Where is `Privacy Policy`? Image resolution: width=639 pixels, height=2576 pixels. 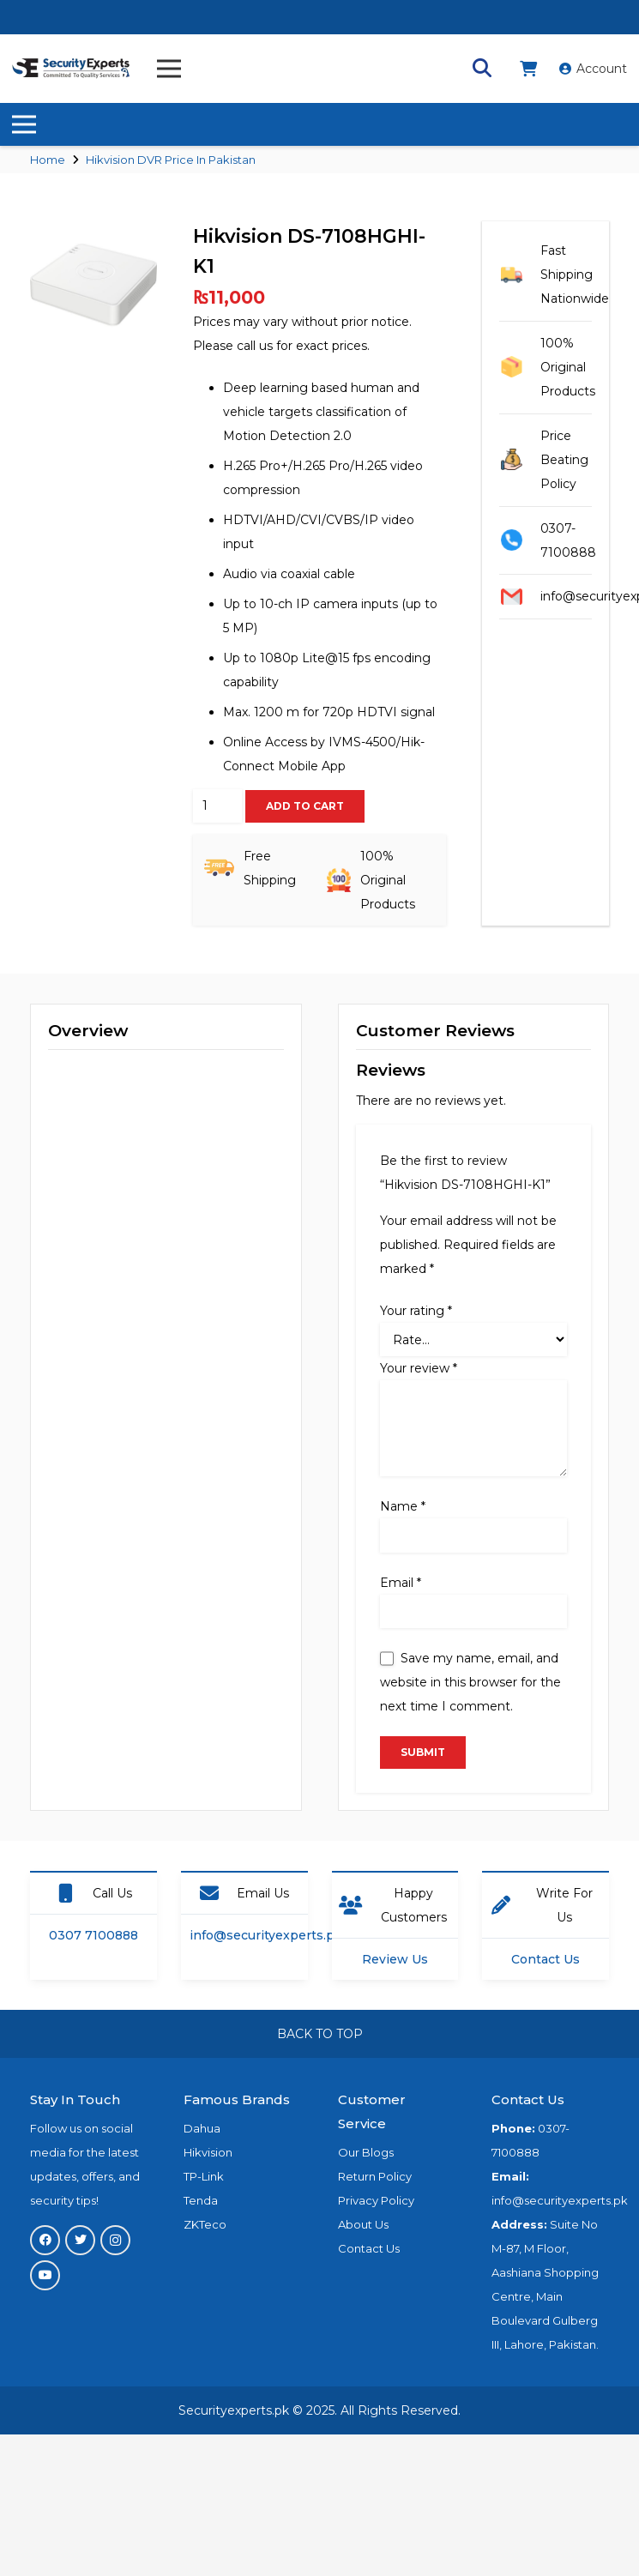
Privacy Policy is located at coordinates (376, 2200).